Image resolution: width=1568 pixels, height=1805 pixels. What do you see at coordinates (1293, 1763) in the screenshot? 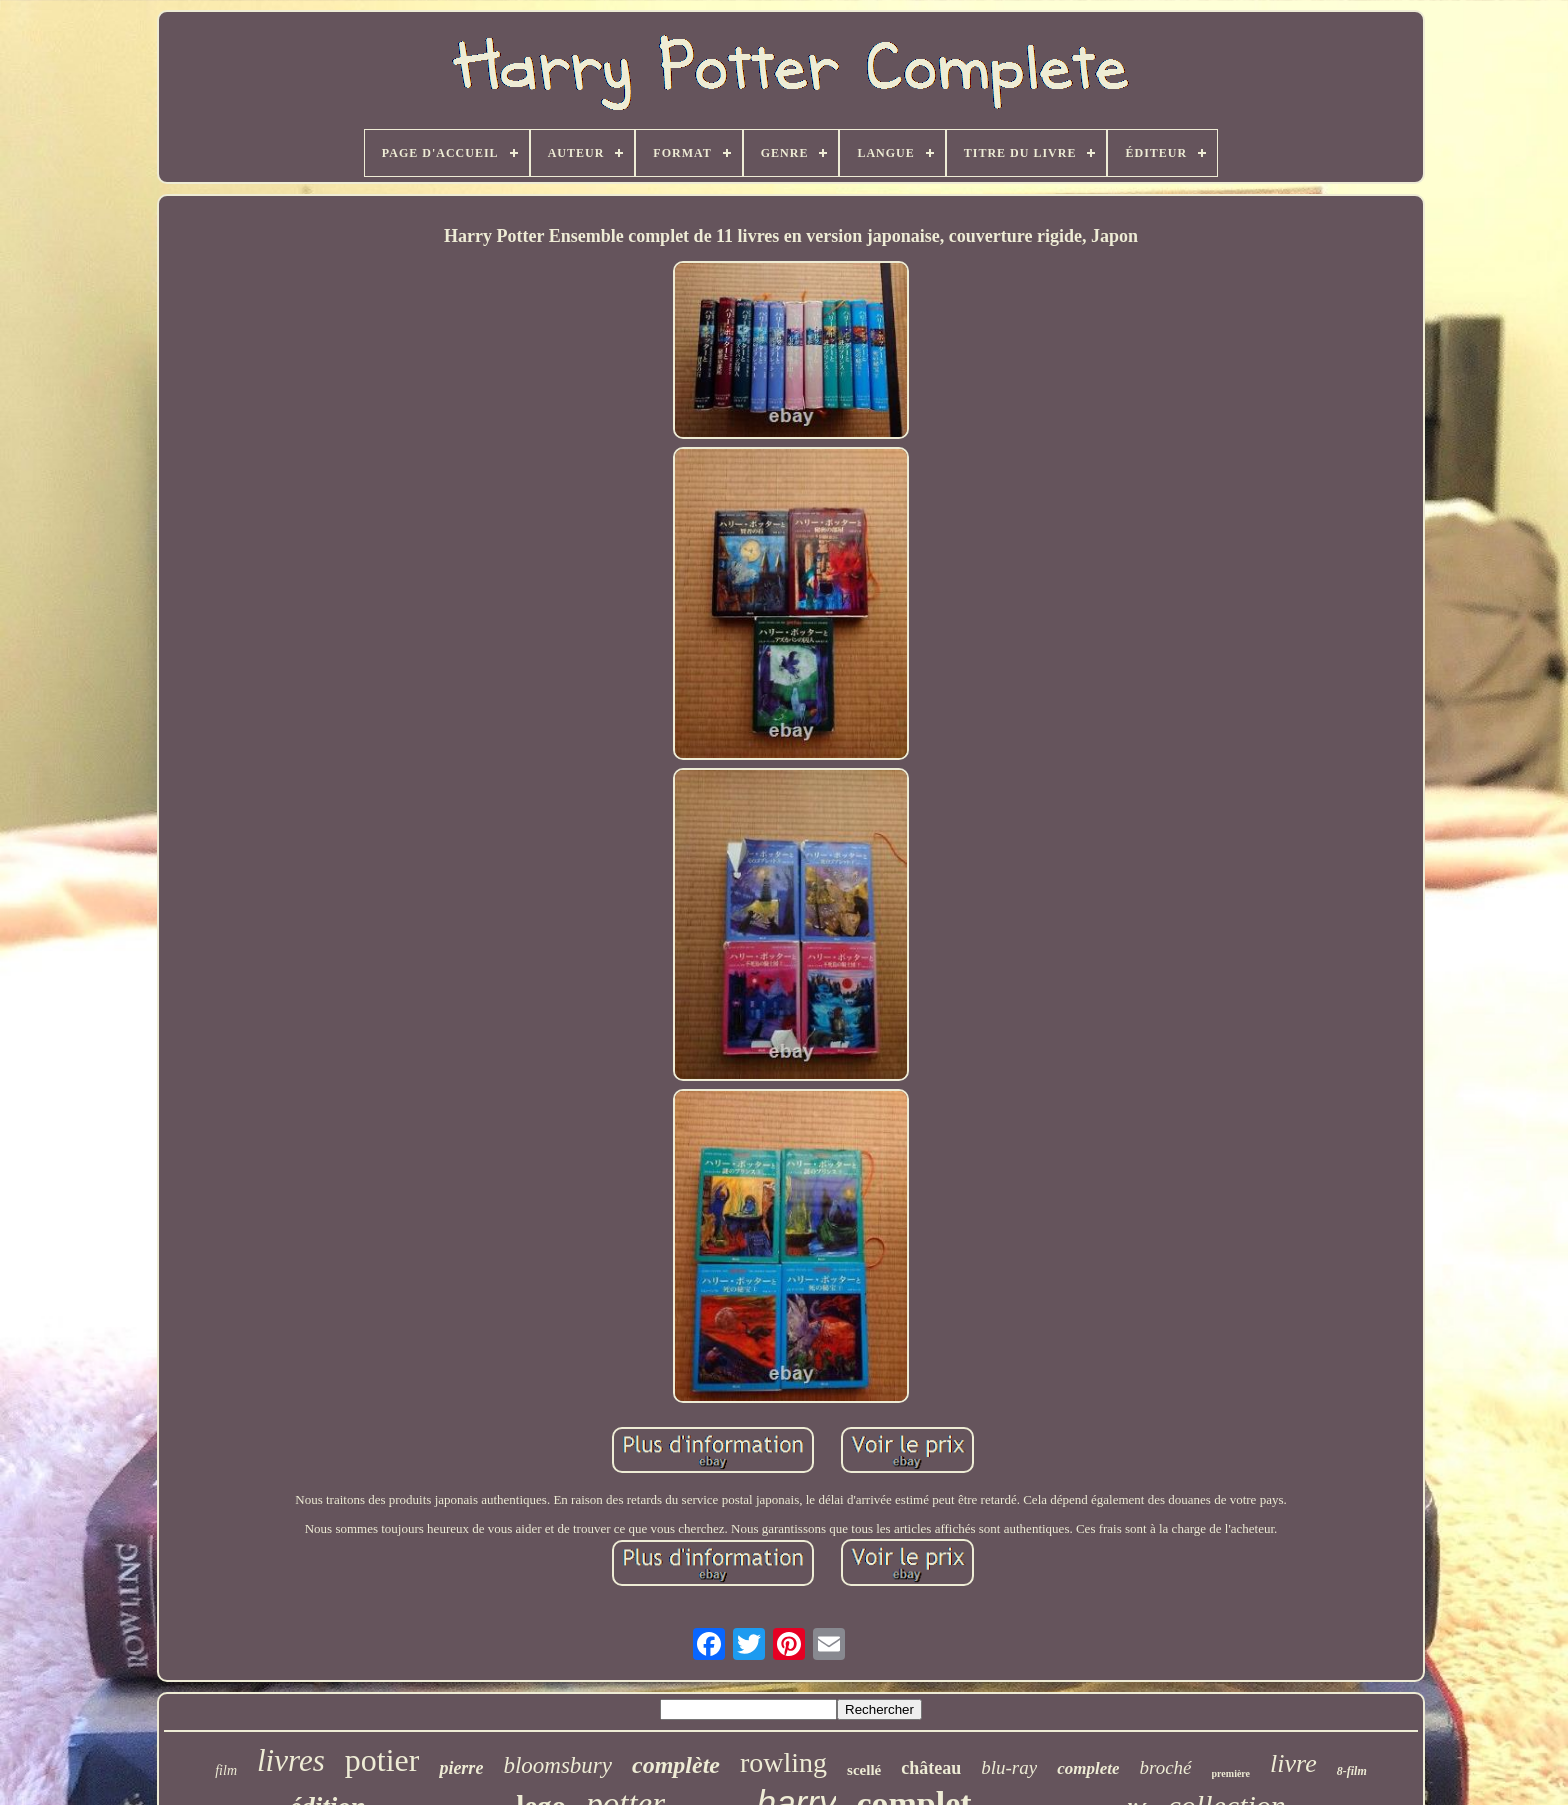
I see `livre` at bounding box center [1293, 1763].